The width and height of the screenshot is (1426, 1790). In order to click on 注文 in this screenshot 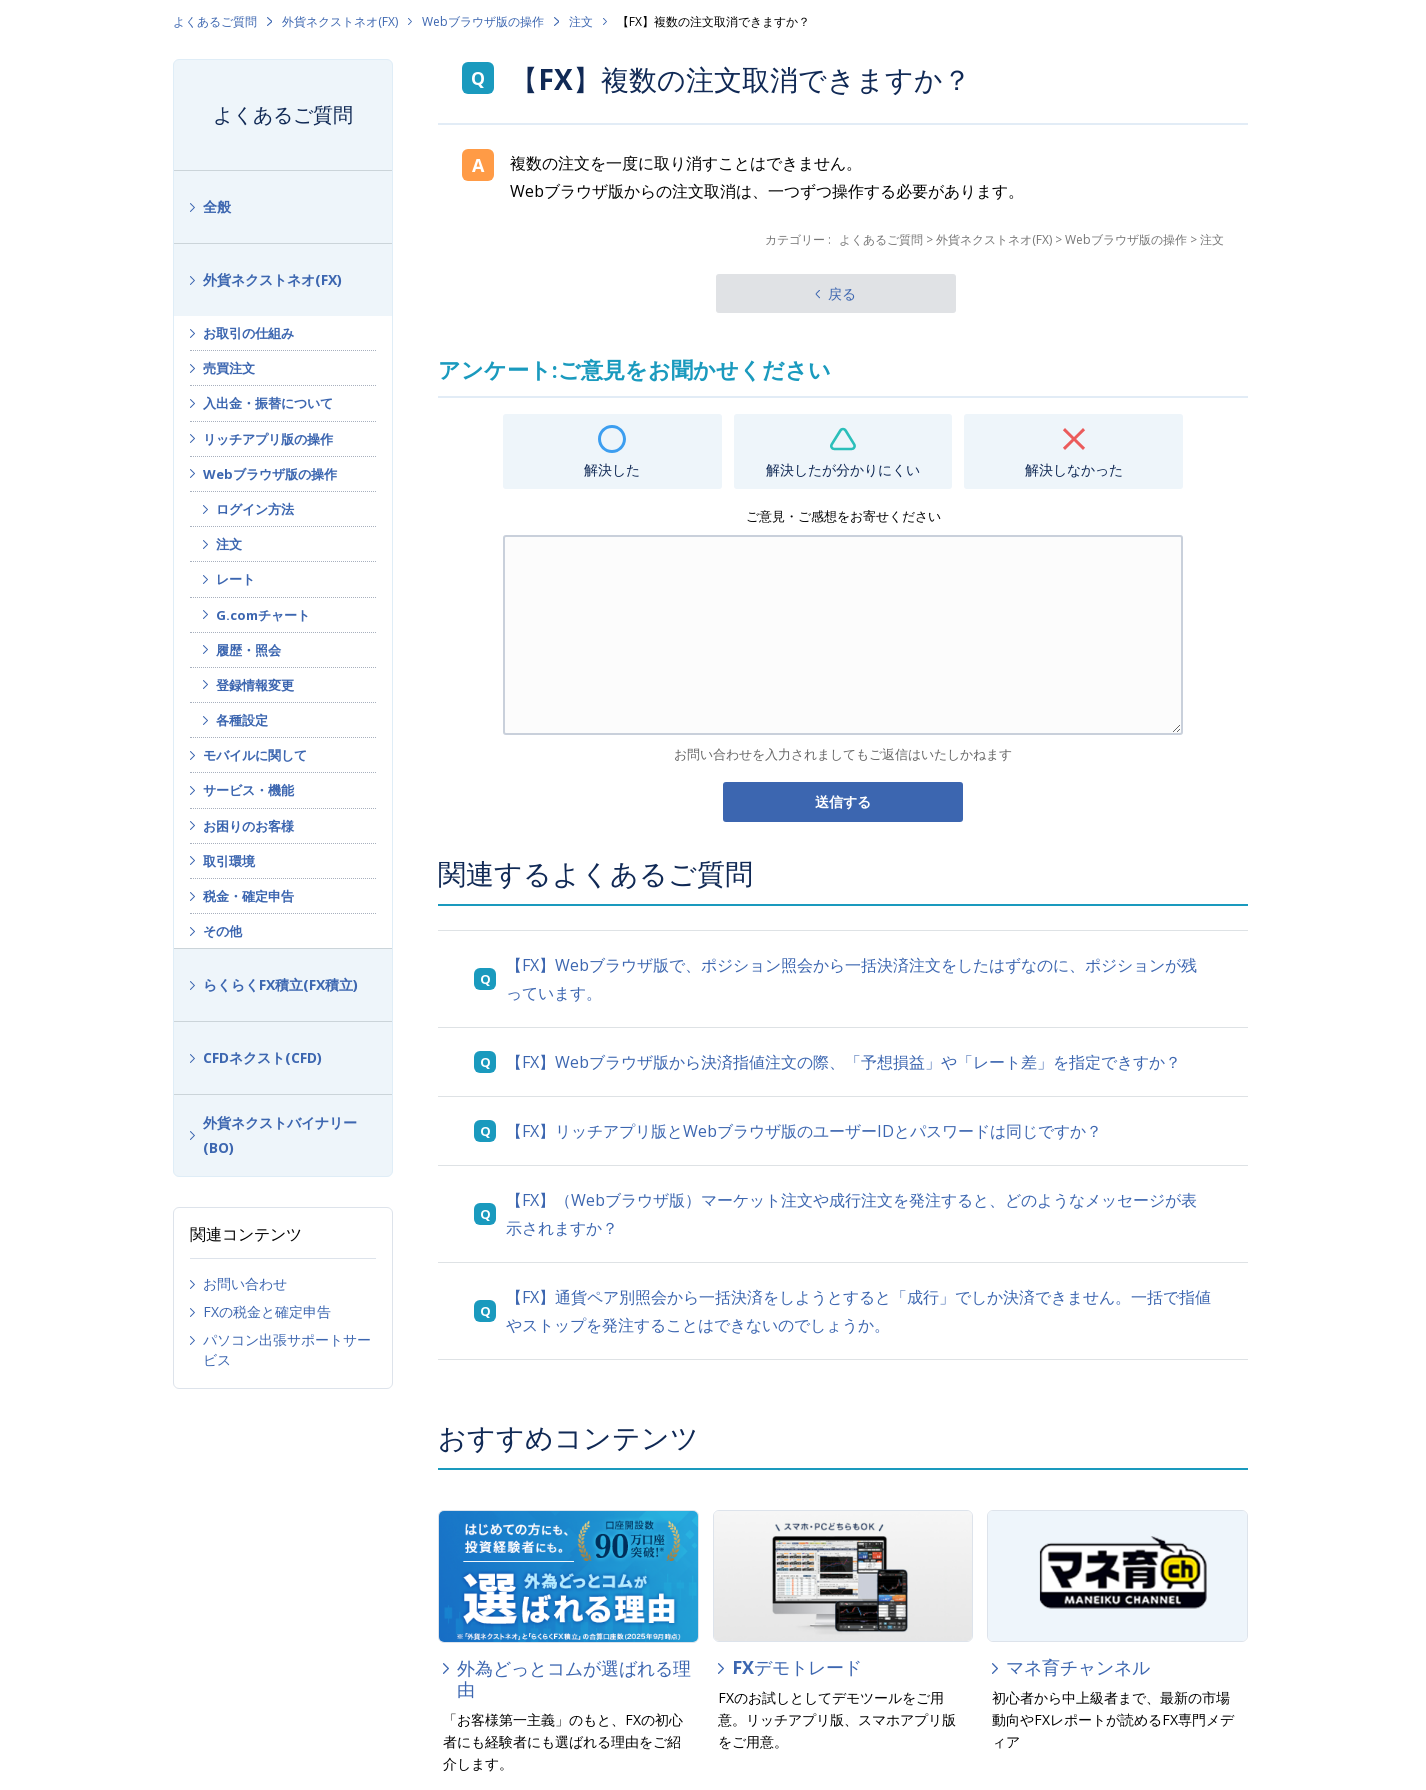, I will do `click(581, 21)`.